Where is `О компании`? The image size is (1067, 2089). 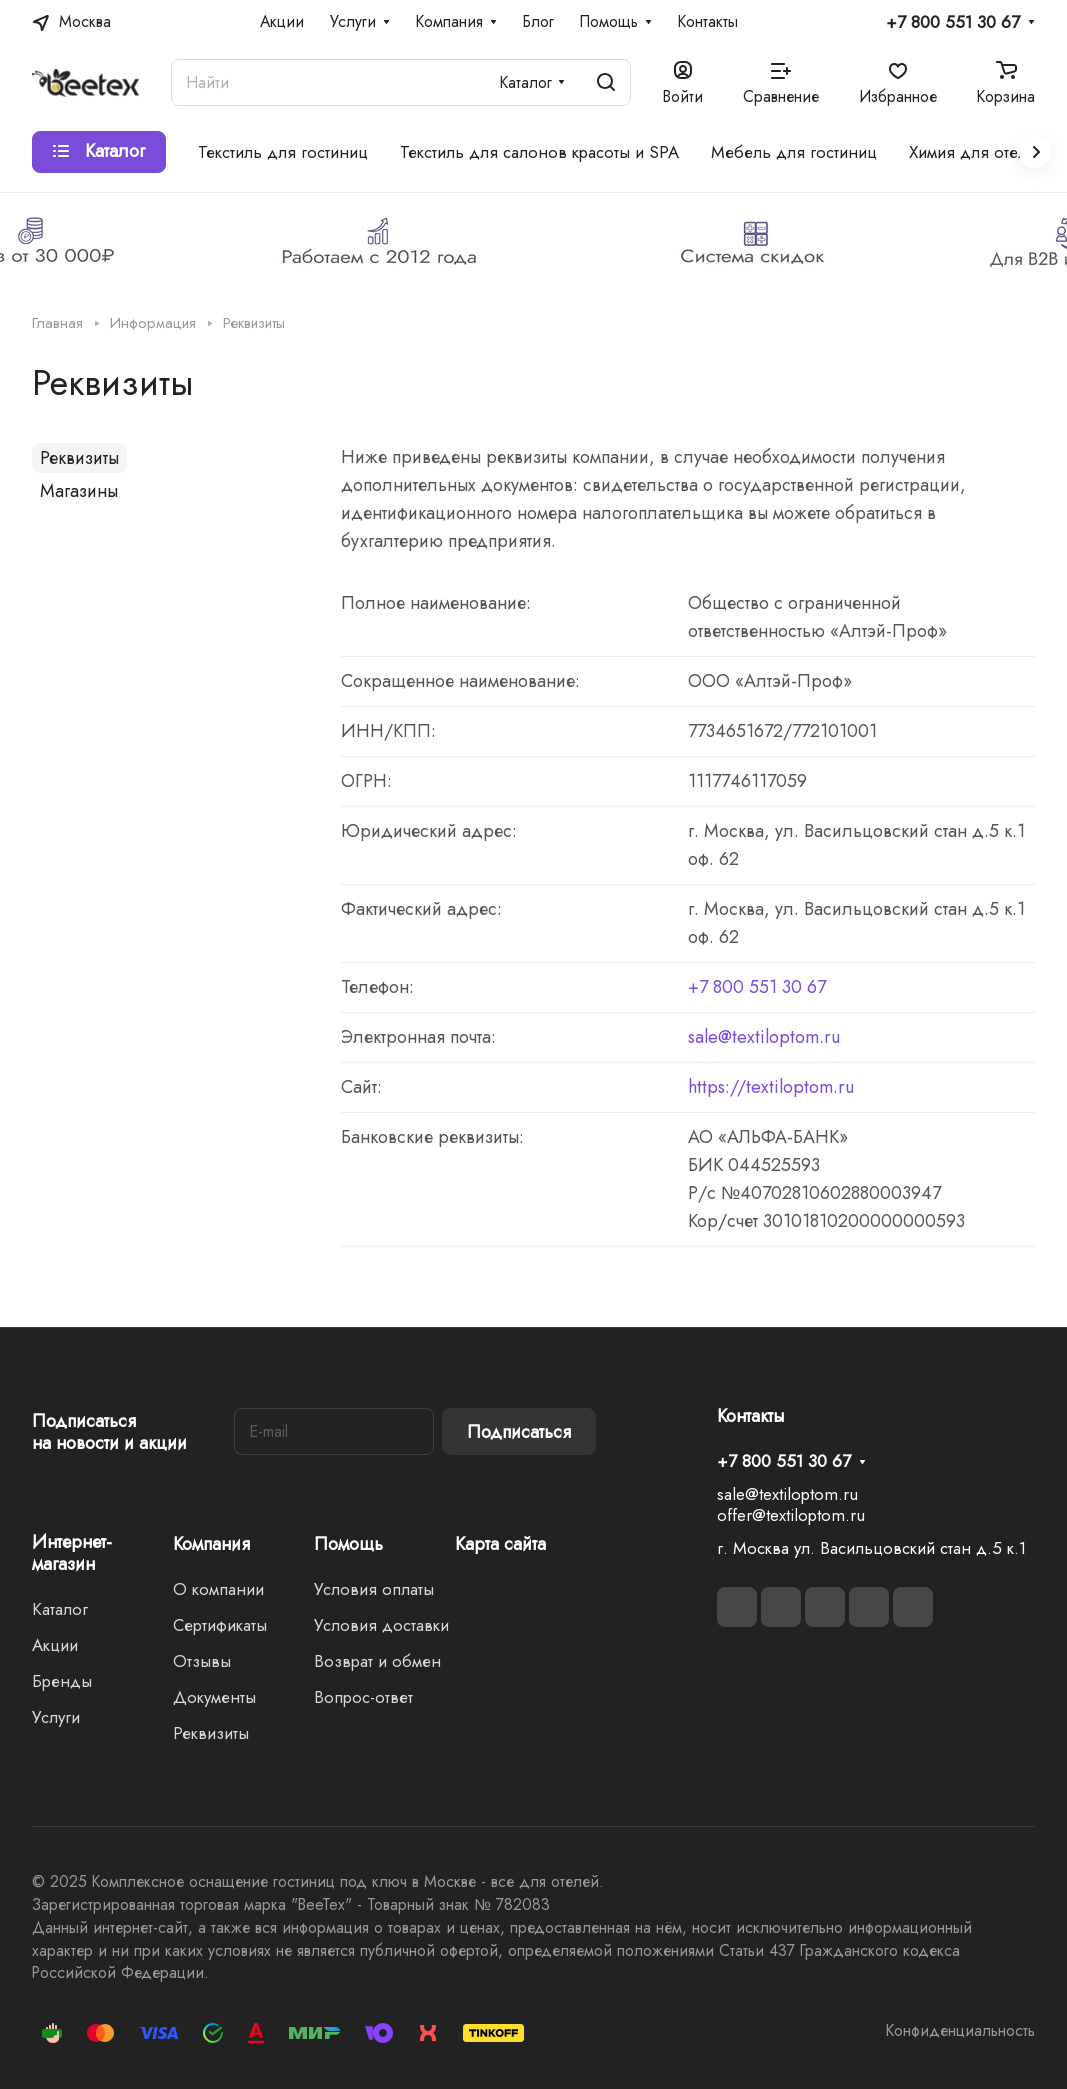
О компании is located at coordinates (218, 1589).